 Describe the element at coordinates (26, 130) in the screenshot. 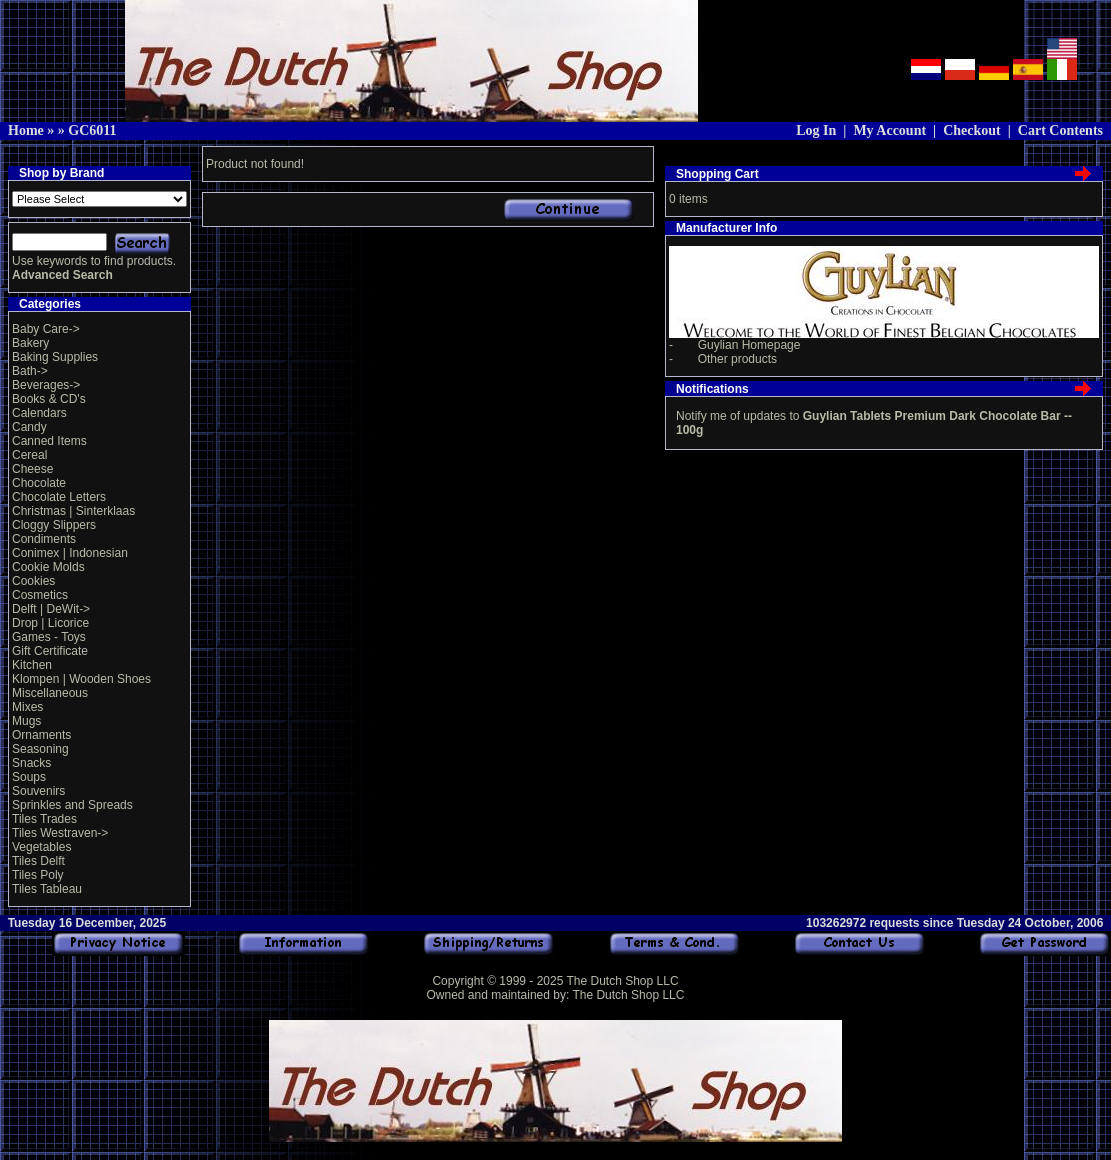

I see `Home` at that location.